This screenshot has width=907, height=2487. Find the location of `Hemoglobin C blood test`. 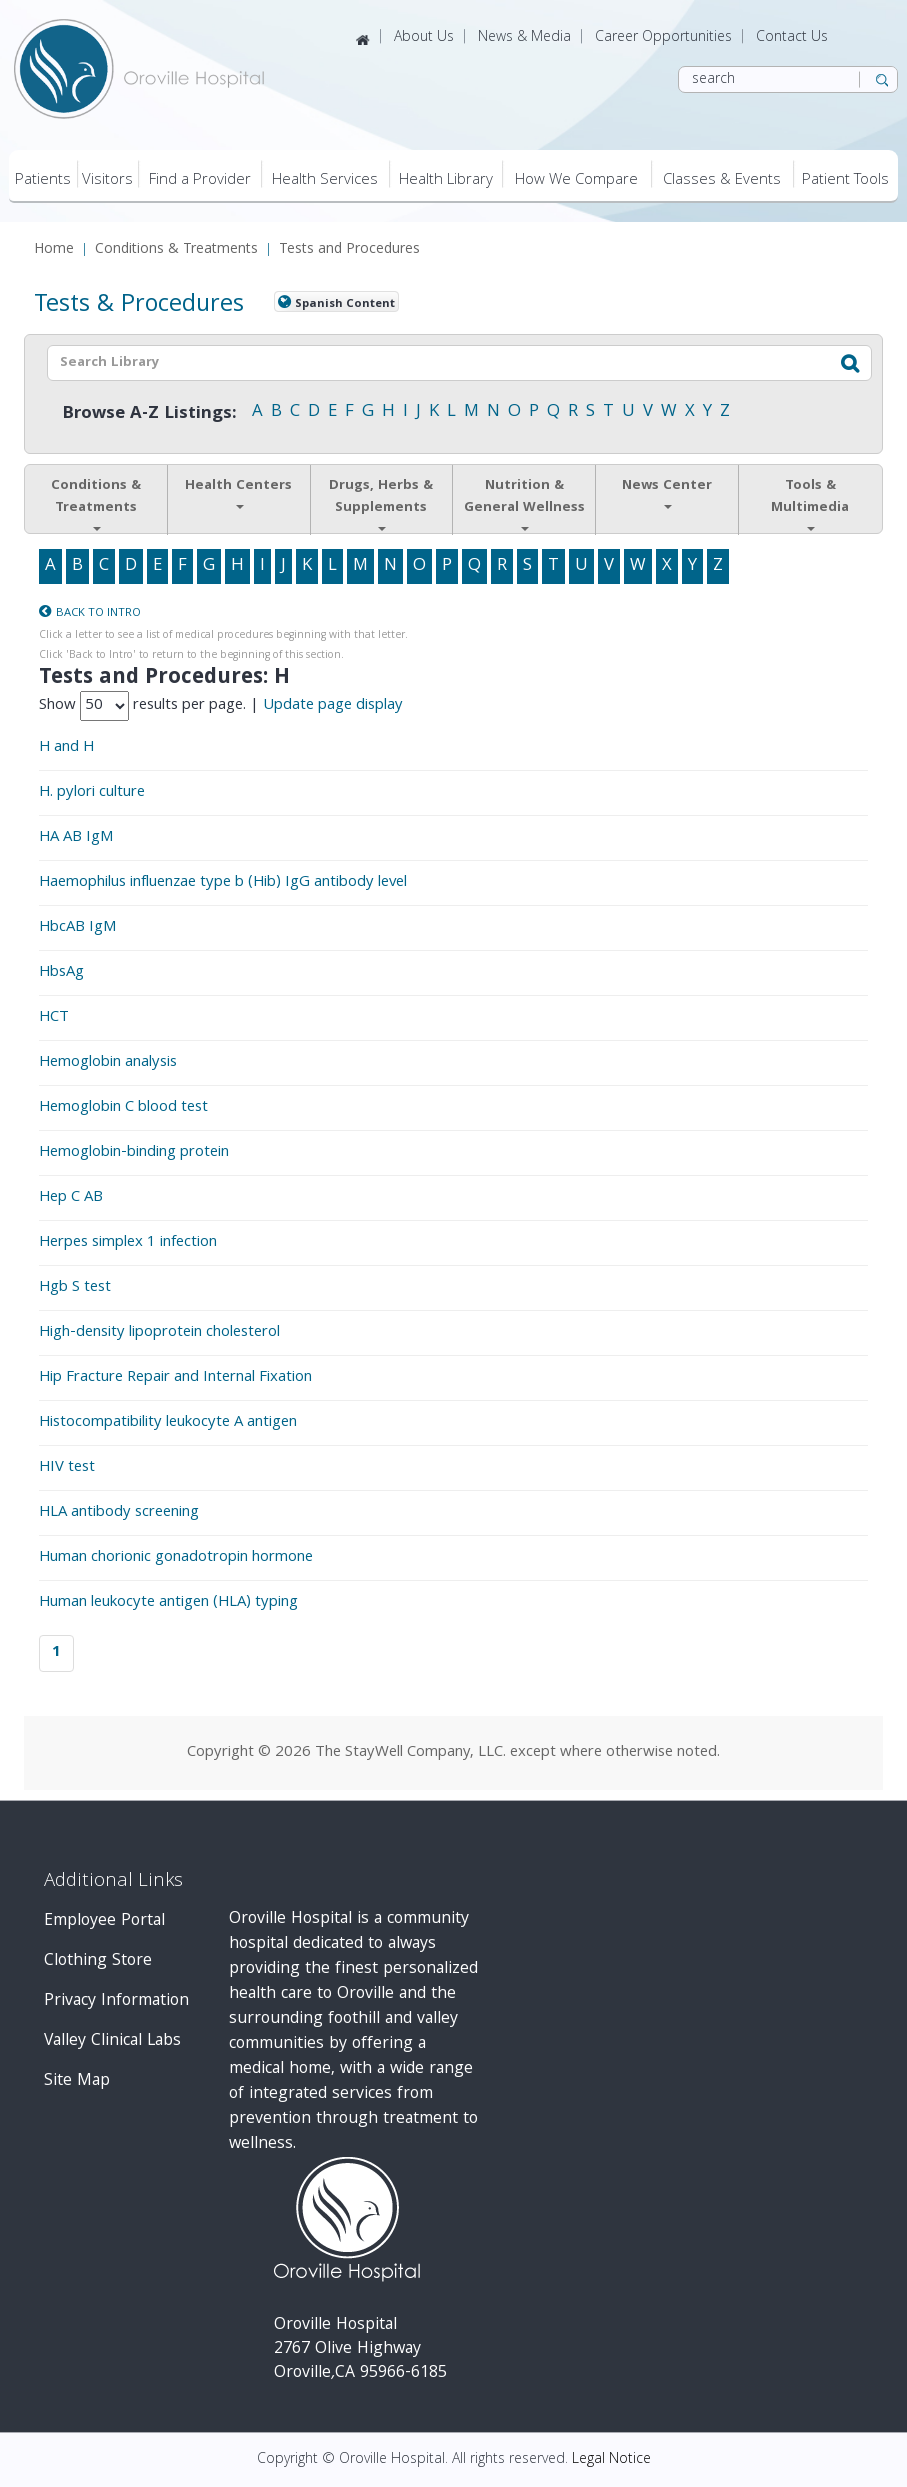

Hemoglobin C blood test is located at coordinates (123, 1108).